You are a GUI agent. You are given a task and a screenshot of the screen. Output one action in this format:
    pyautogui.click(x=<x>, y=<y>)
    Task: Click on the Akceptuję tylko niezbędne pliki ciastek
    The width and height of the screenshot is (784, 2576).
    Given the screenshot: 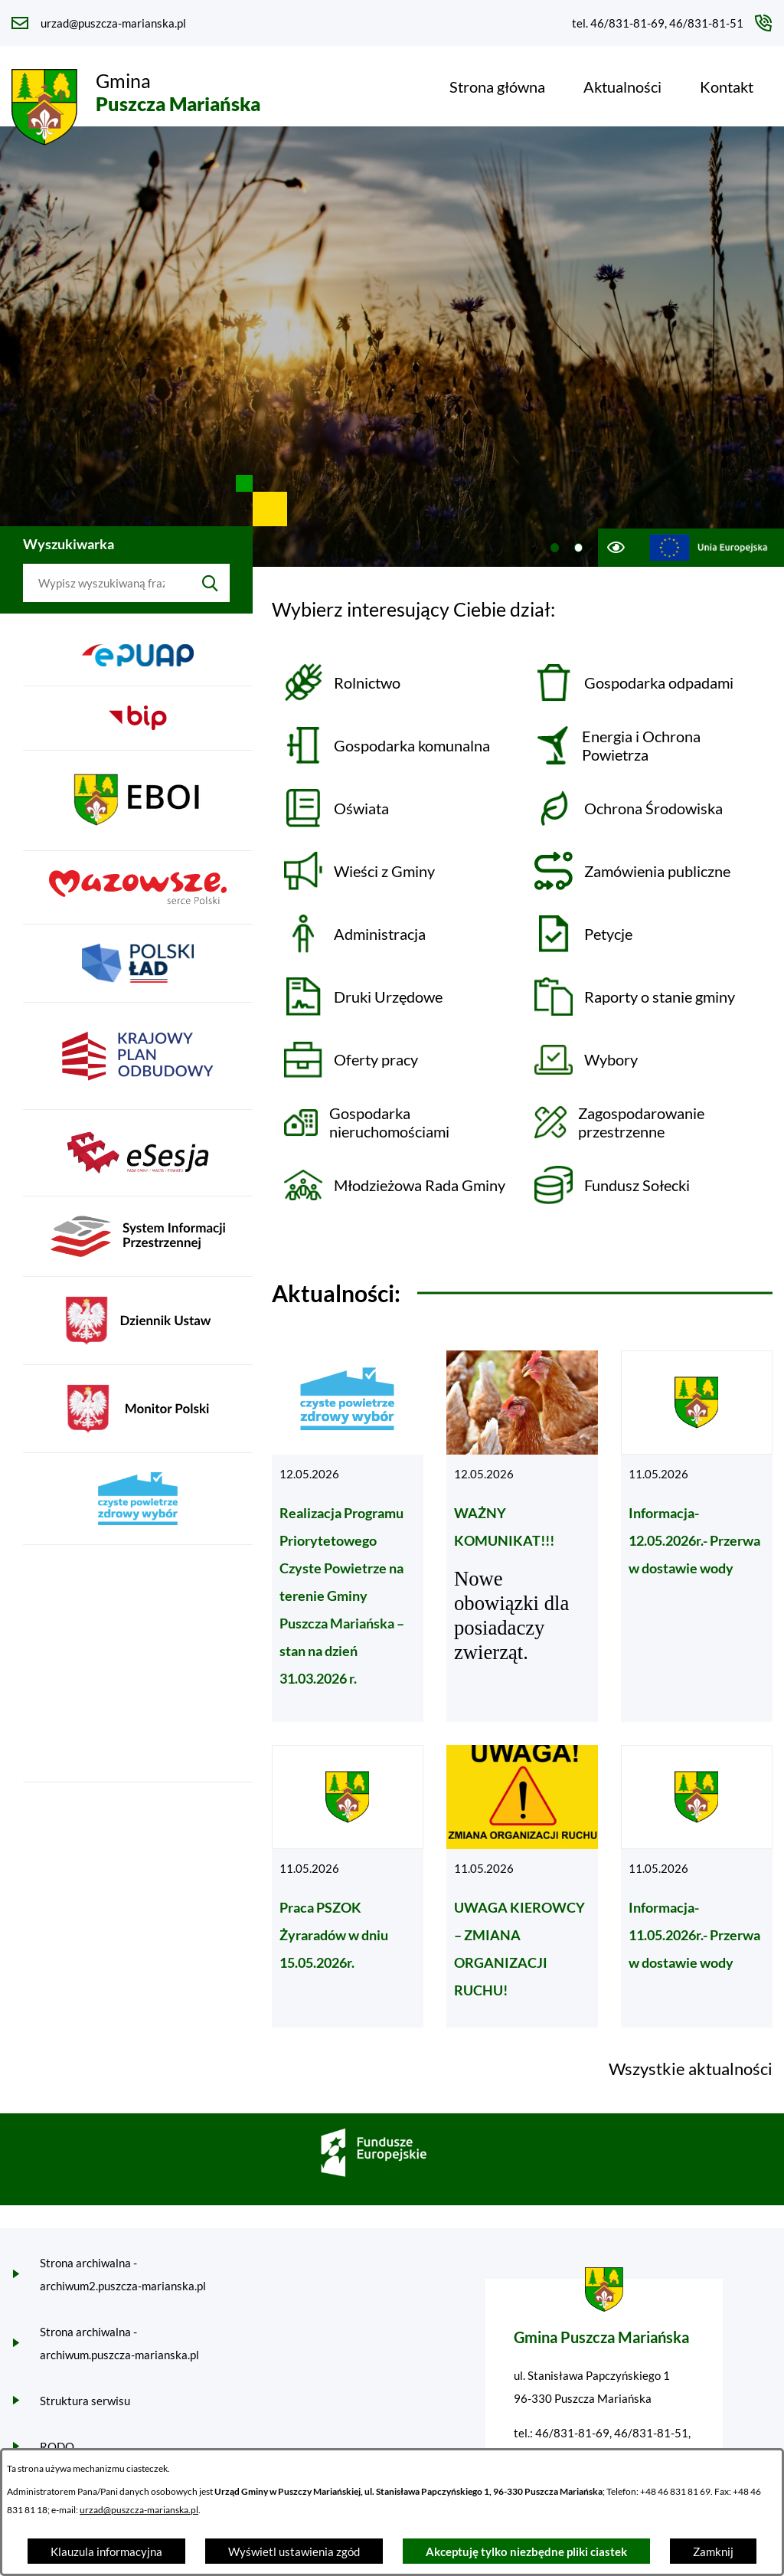 What is the action you would take?
    pyautogui.click(x=526, y=2551)
    